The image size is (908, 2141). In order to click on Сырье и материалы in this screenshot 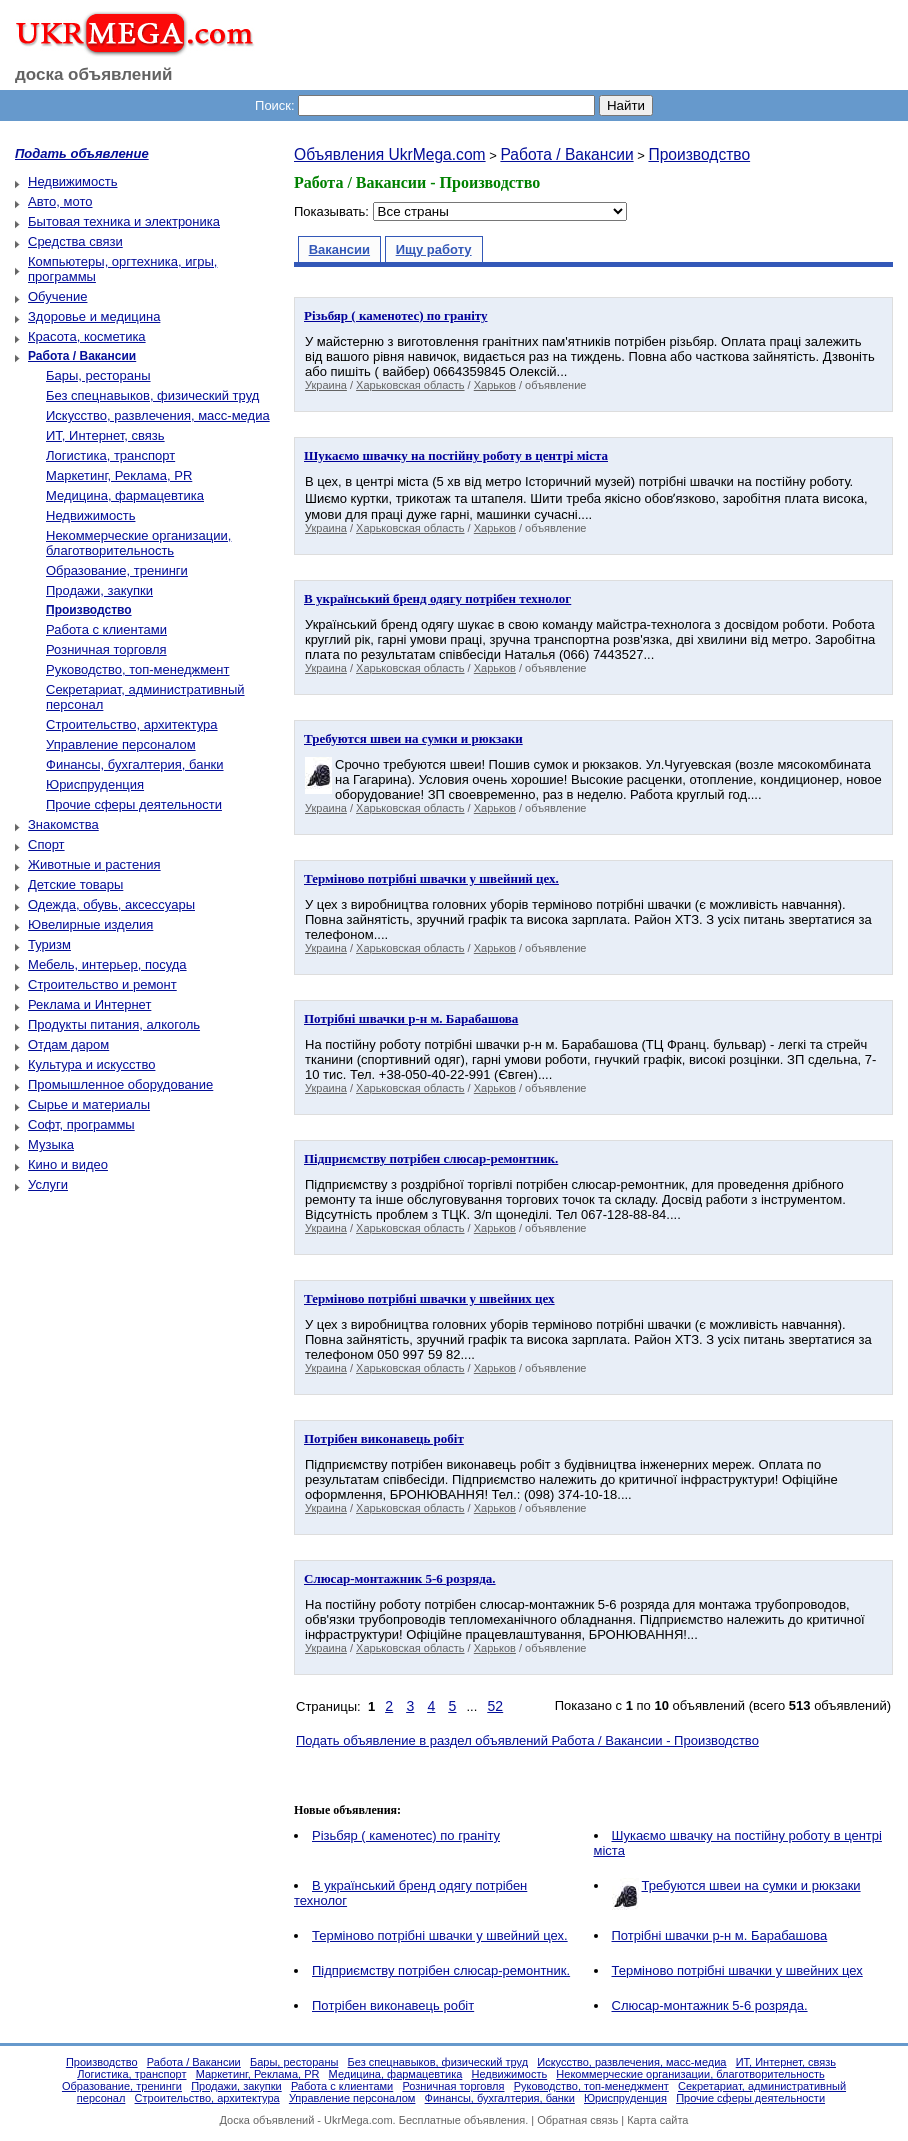, I will do `click(89, 1104)`.